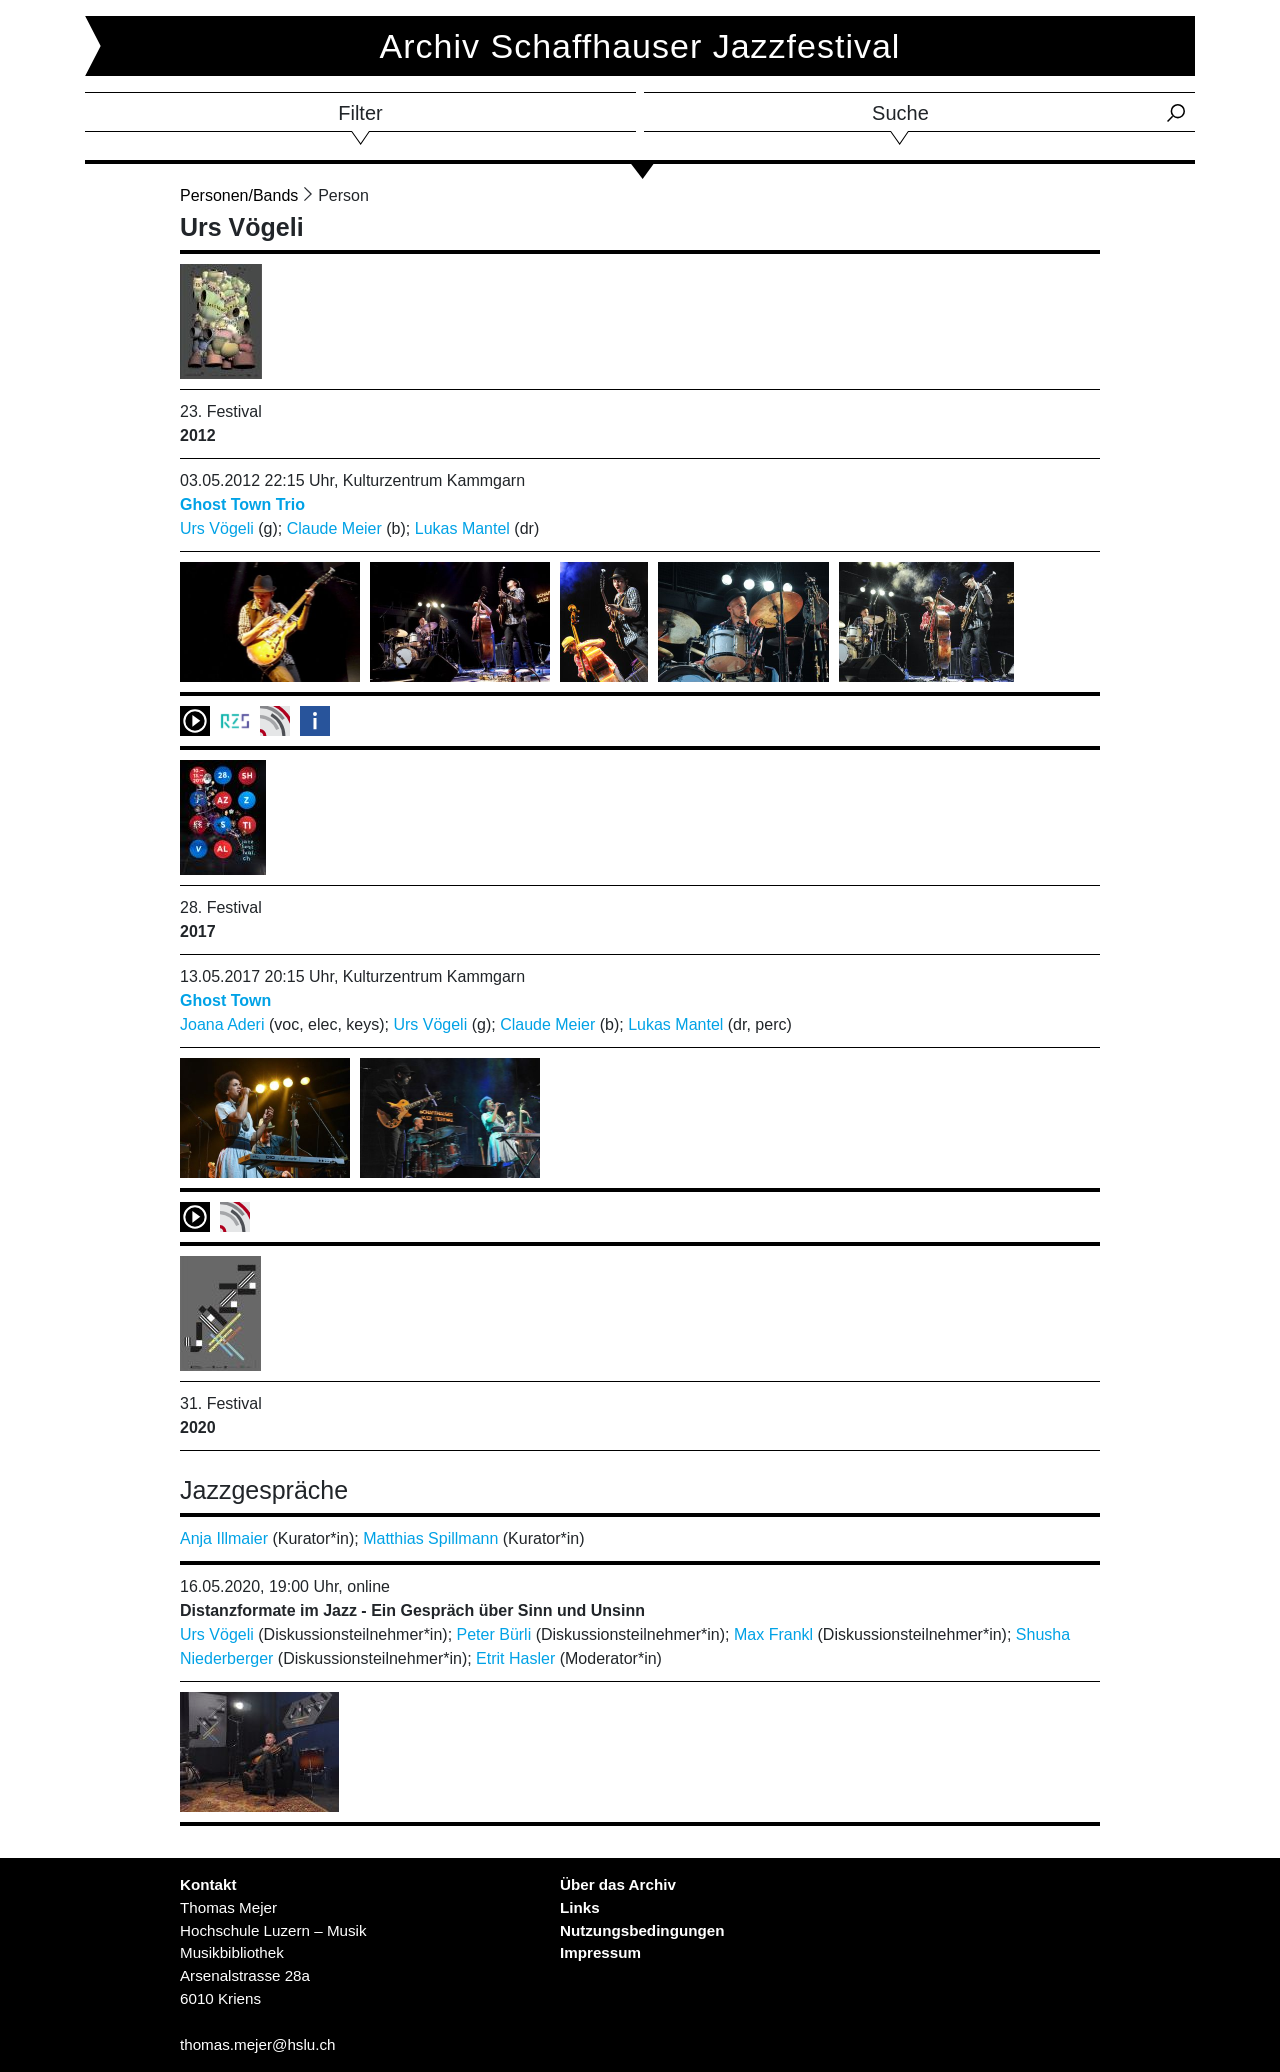 The height and width of the screenshot is (2072, 1280). What do you see at coordinates (462, 528) in the screenshot?
I see `Lukas Mantel` at bounding box center [462, 528].